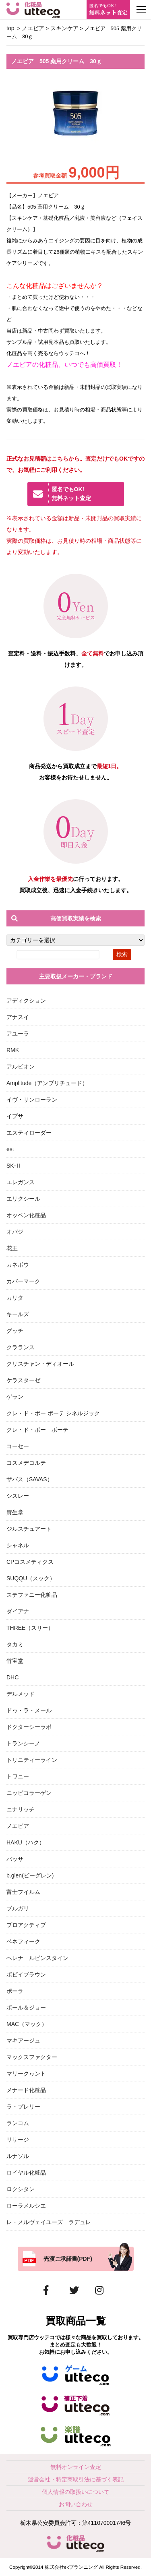  Describe the element at coordinates (14, 1859) in the screenshot. I see `バッサ` at that location.